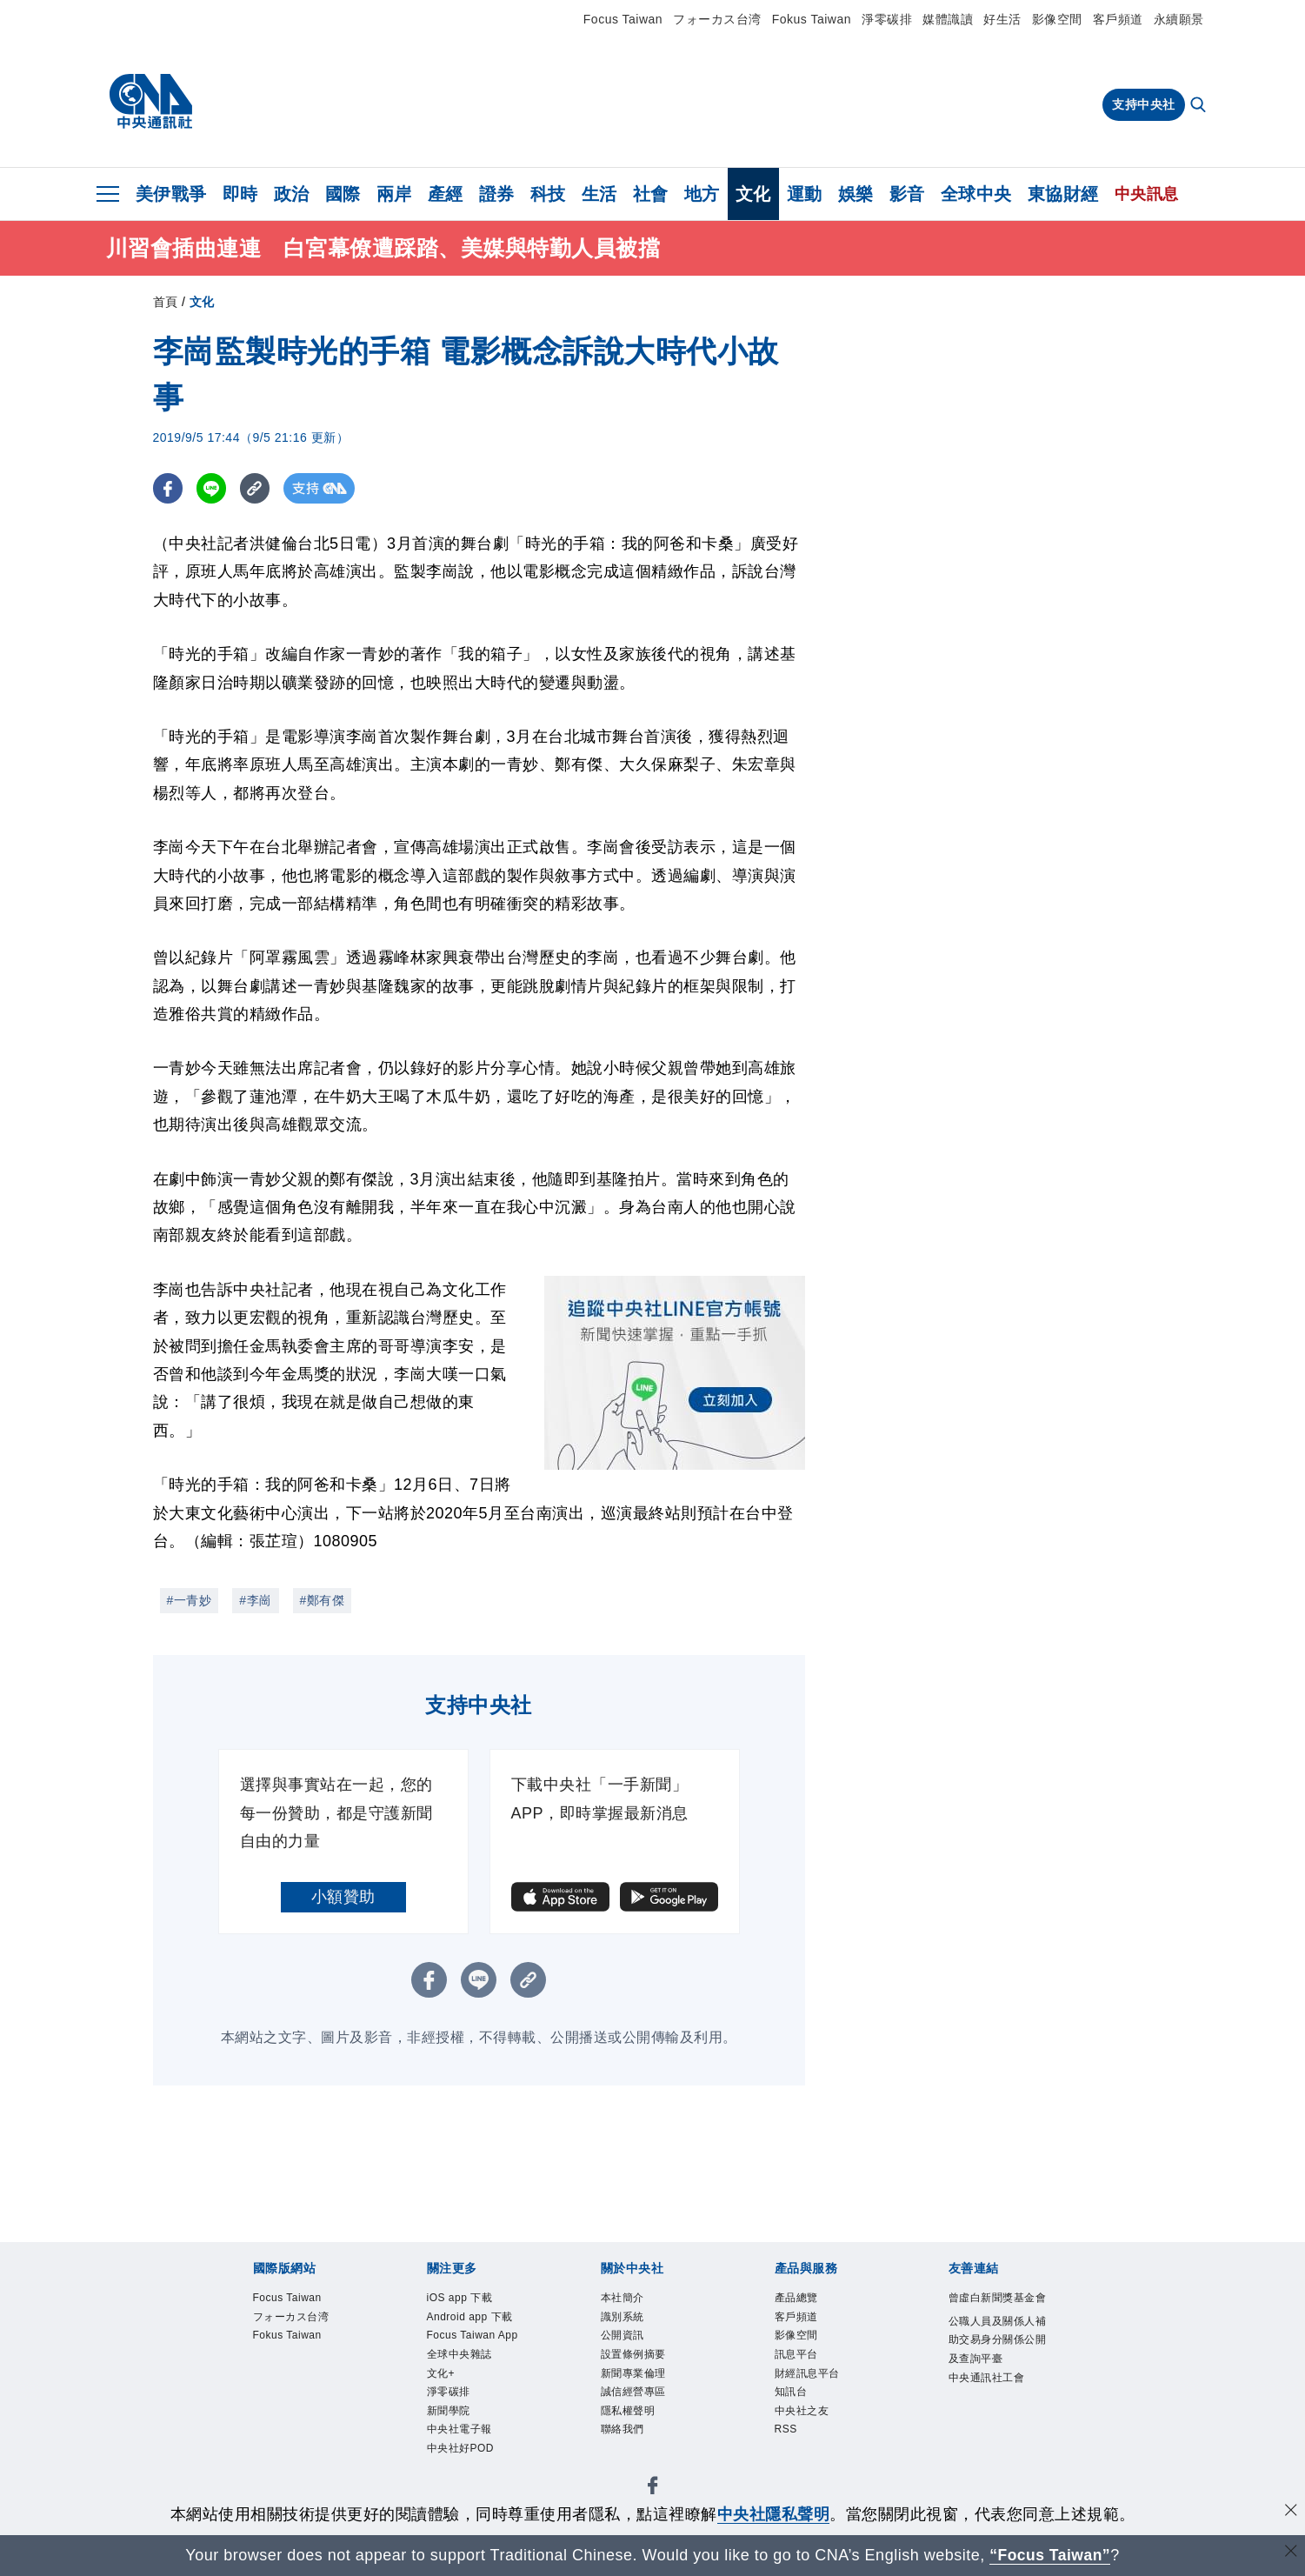  I want to click on 訊息平台, so click(800, 2360).